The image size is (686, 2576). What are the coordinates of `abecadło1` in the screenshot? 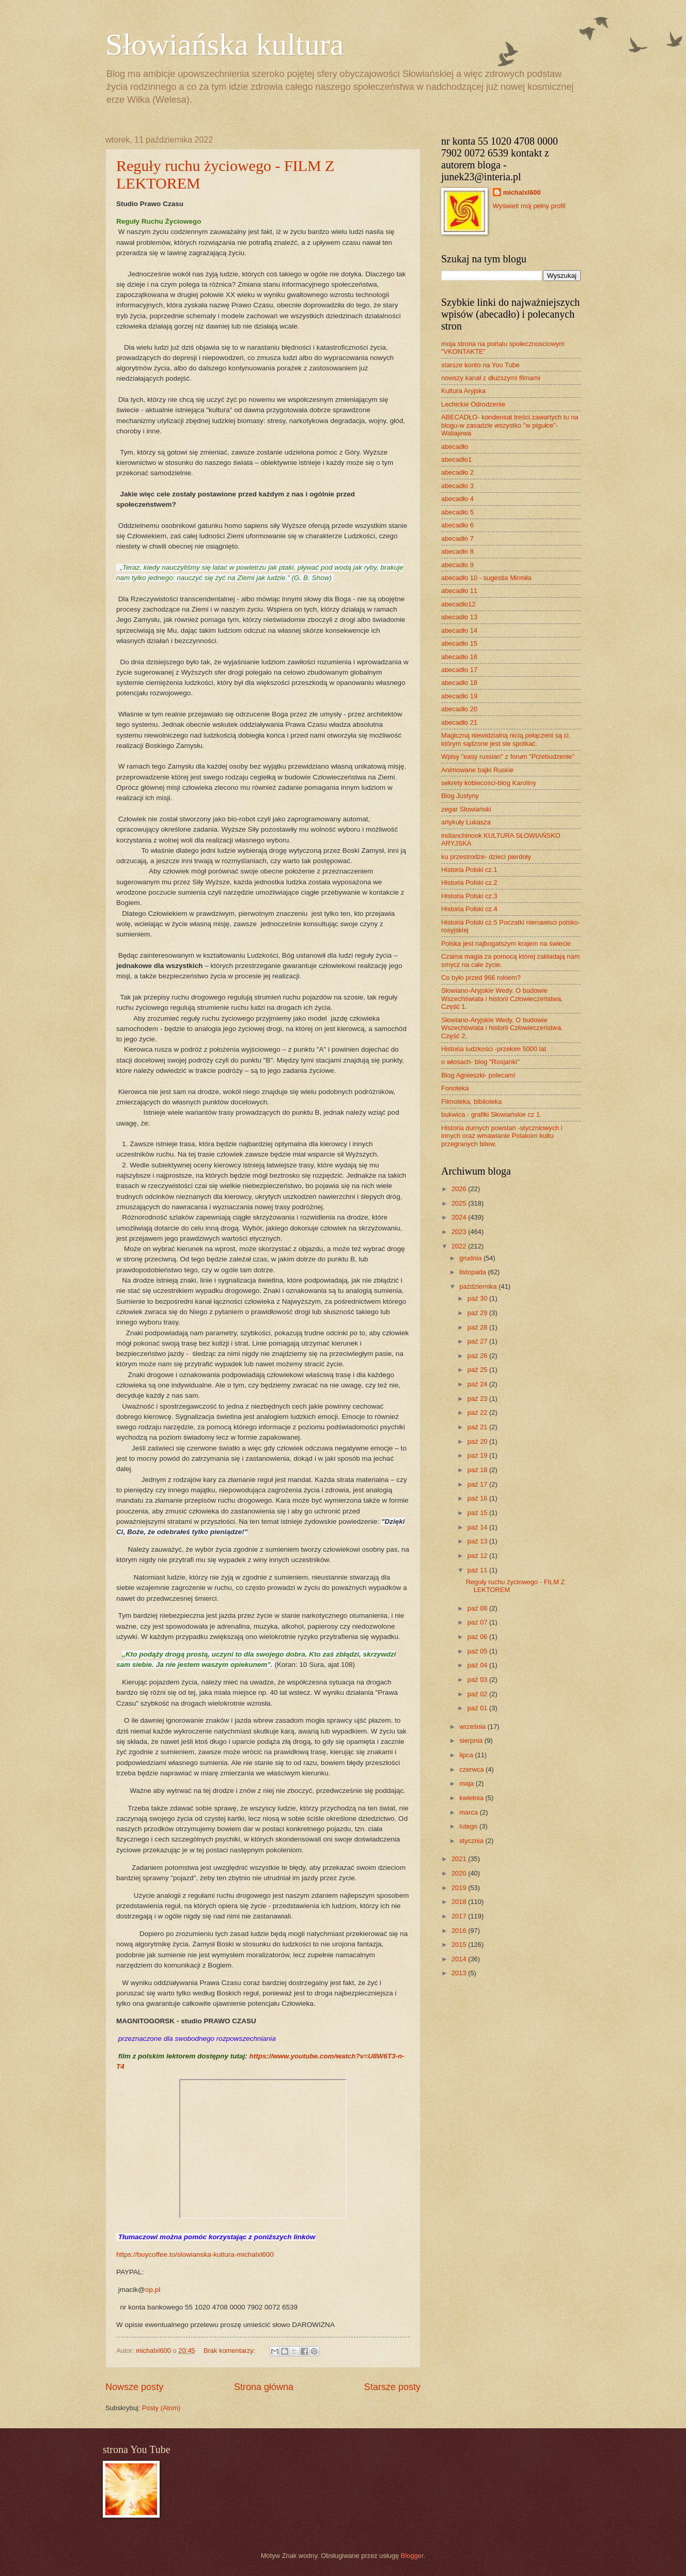 It's located at (456, 459).